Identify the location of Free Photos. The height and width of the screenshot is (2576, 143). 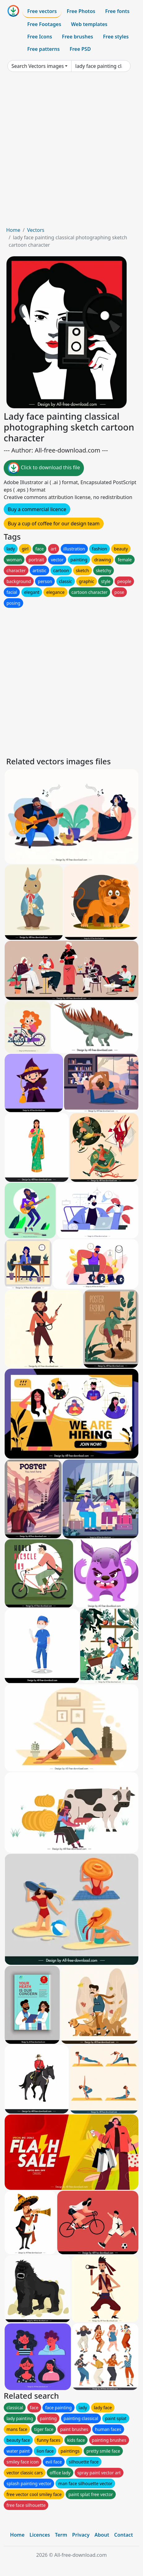
(81, 11).